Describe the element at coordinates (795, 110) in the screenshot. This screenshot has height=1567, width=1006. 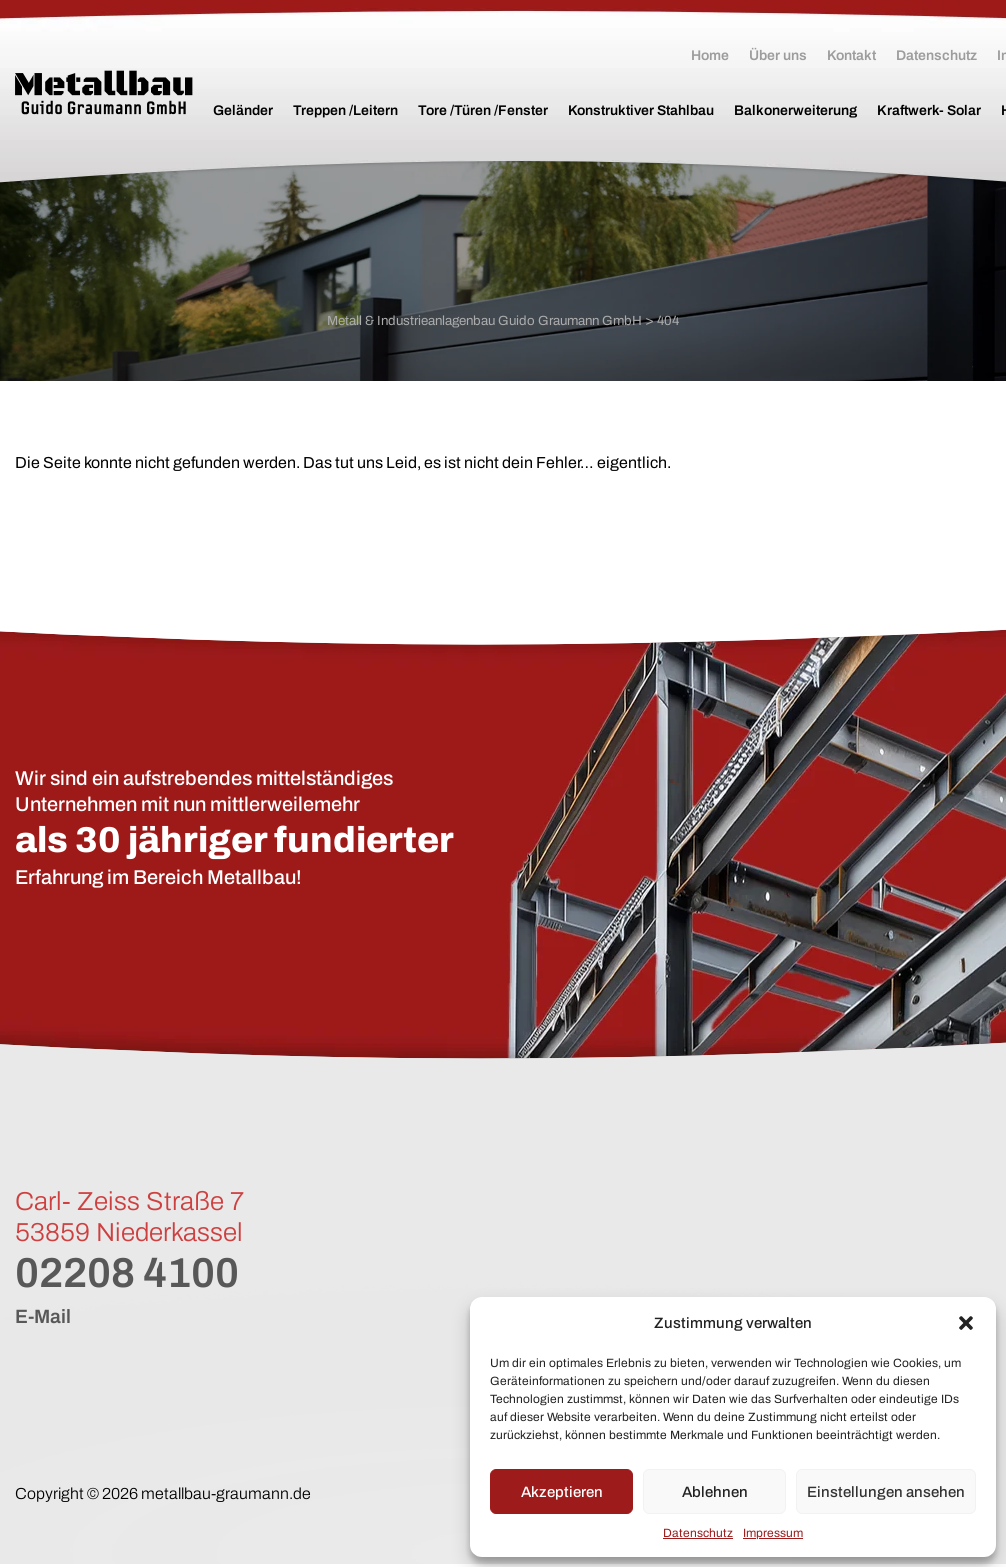
I see `Balkonerweiterung` at that location.